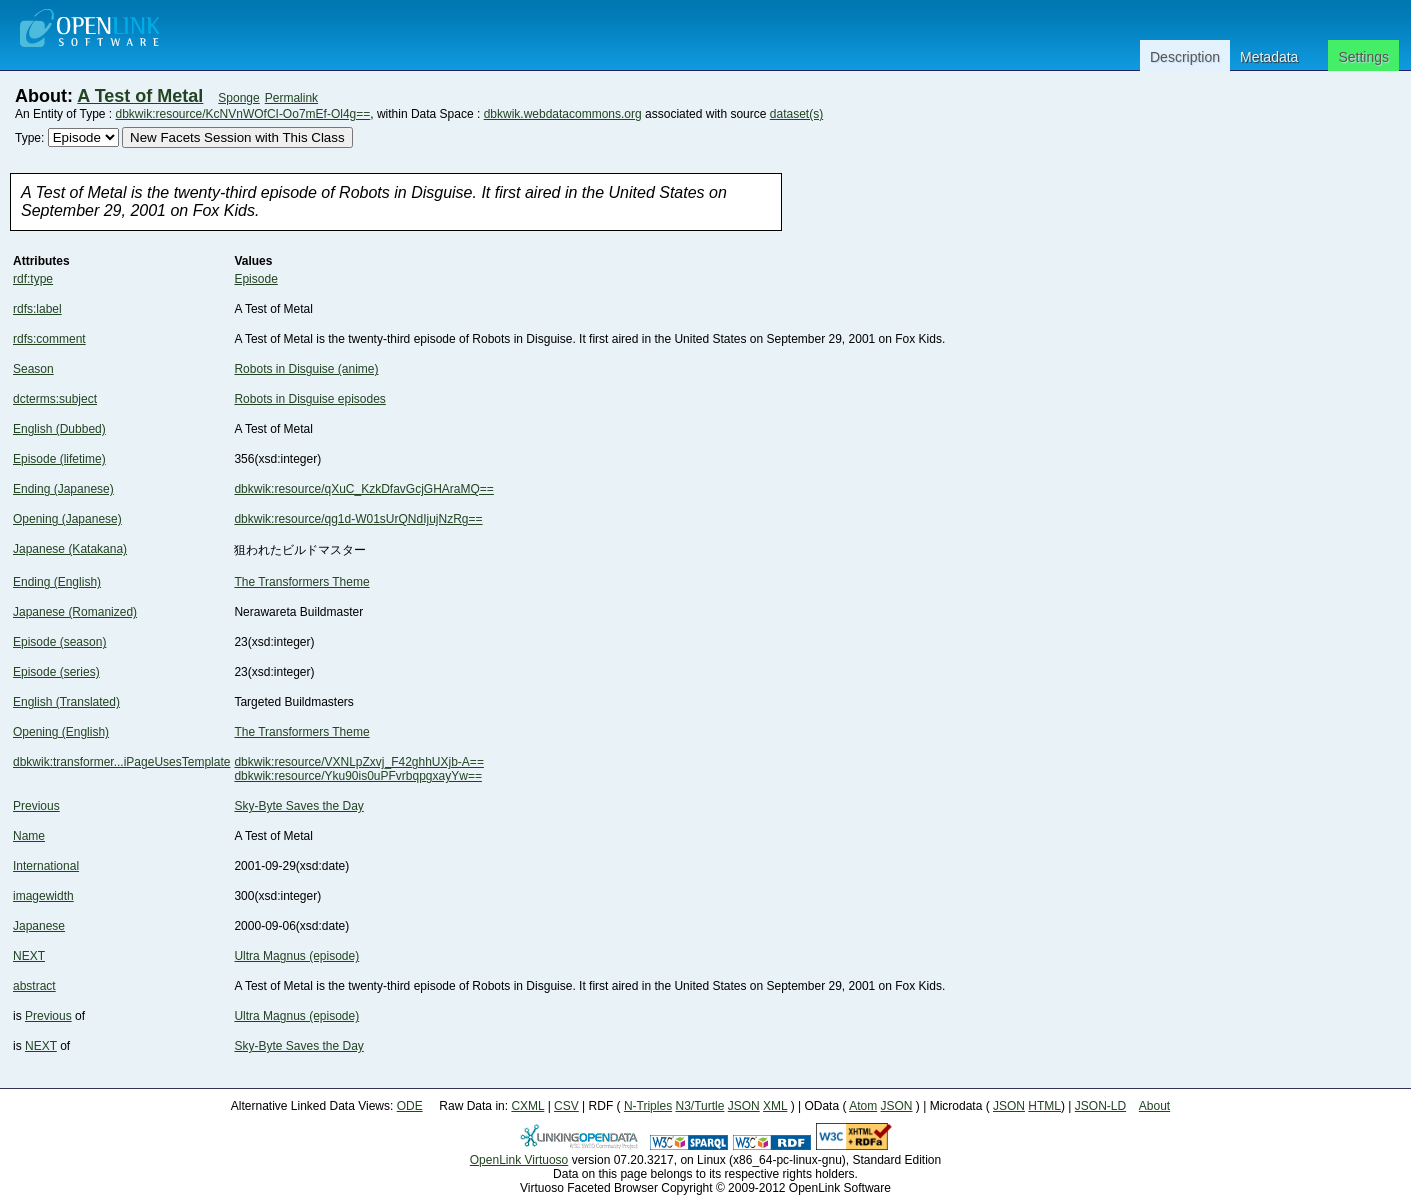 The height and width of the screenshot is (1195, 1411). What do you see at coordinates (519, 1160) in the screenshot?
I see `OpenLink Virtuoso` at bounding box center [519, 1160].